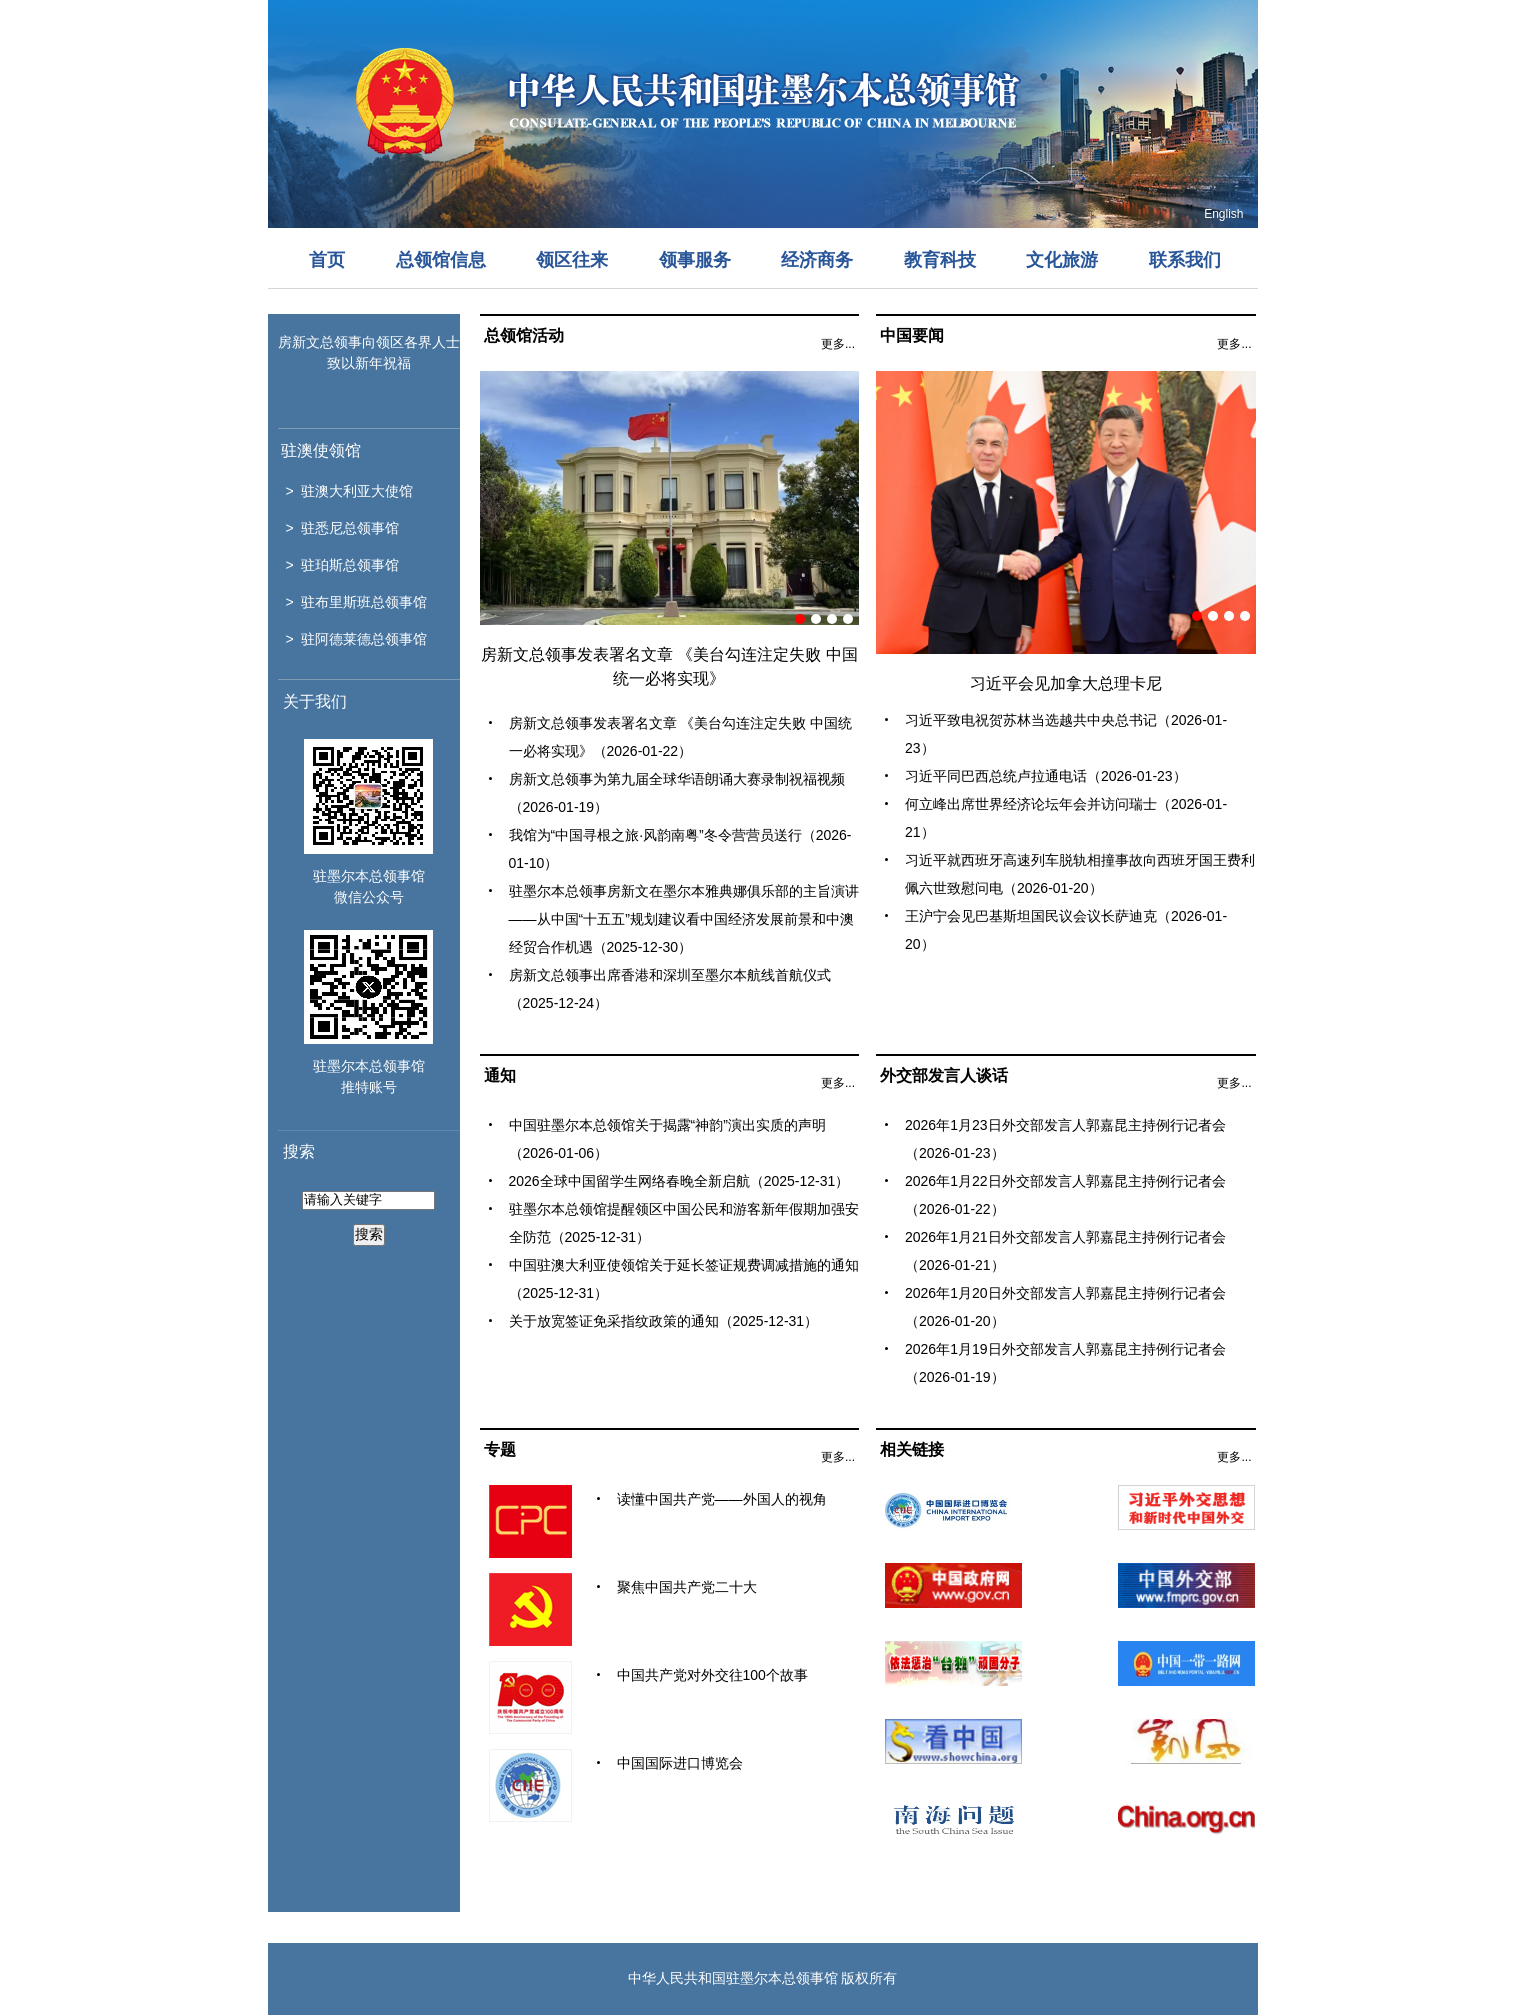  I want to click on 联系我们, so click(1185, 260).